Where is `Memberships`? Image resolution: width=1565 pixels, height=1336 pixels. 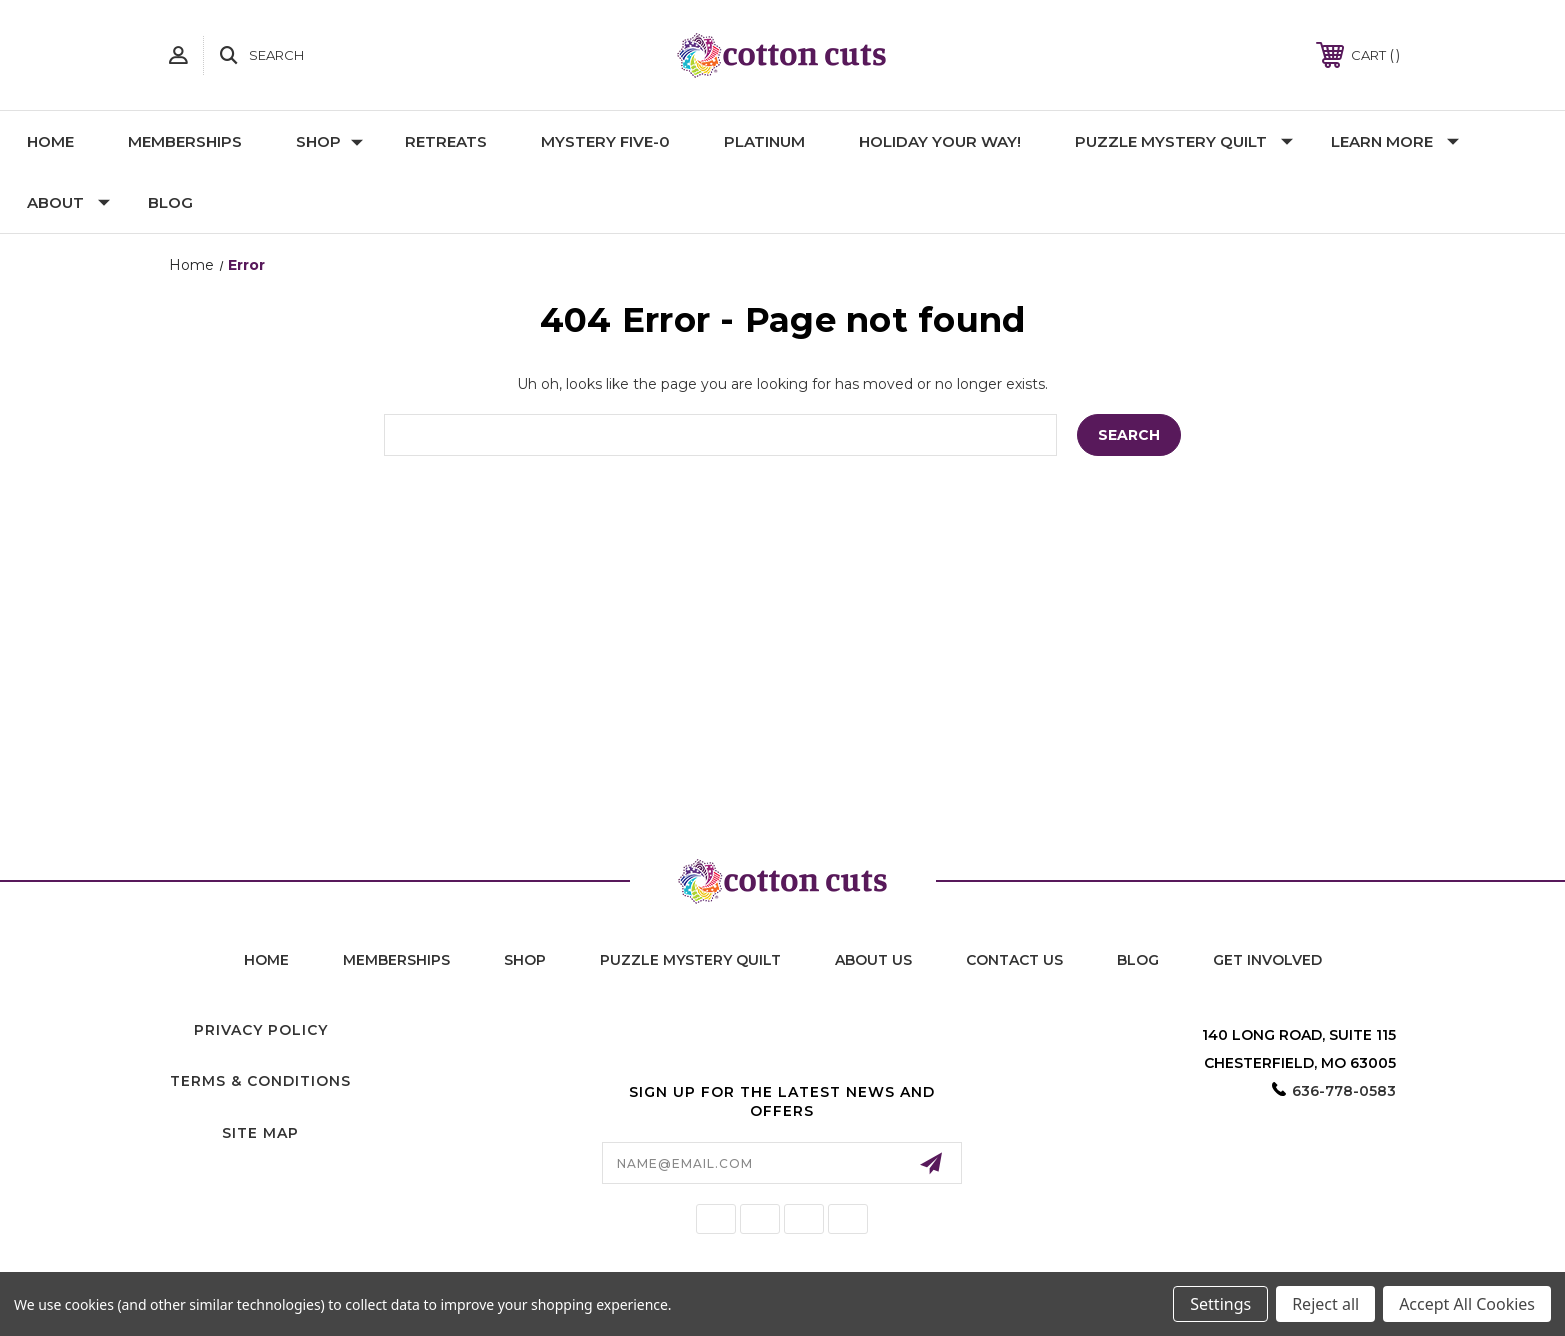 Memberships is located at coordinates (185, 141).